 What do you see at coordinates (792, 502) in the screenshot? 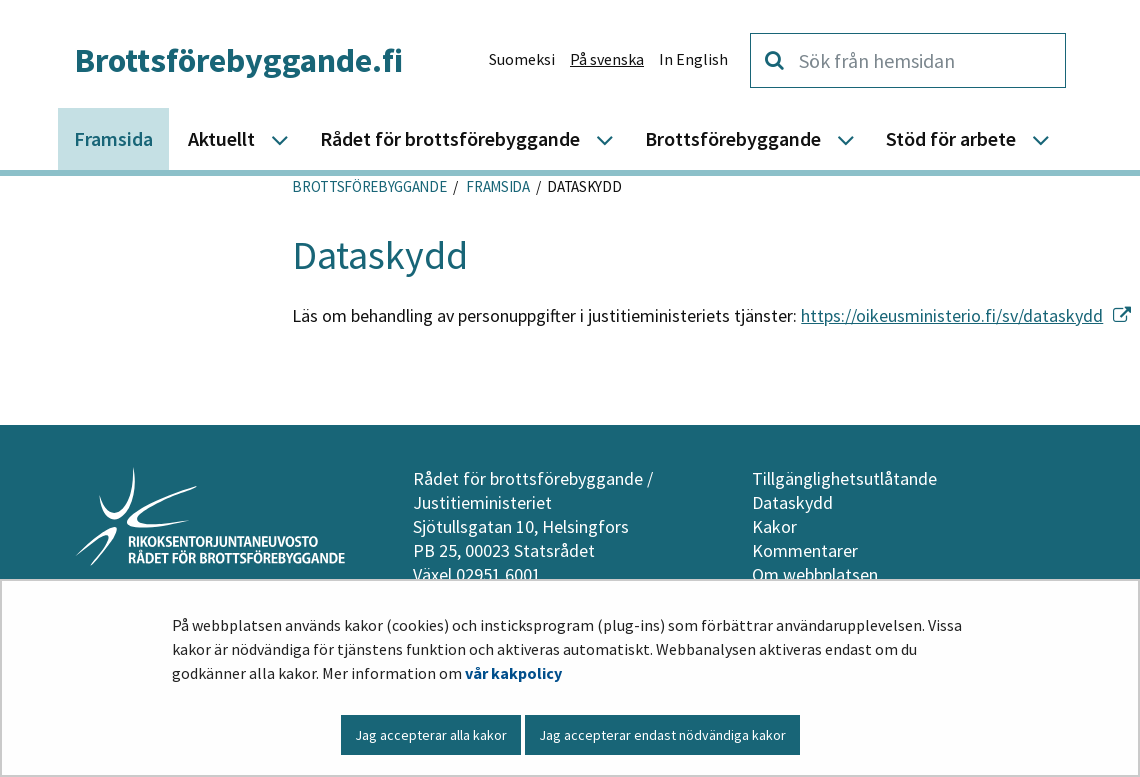
I see `Dataskydd` at bounding box center [792, 502].